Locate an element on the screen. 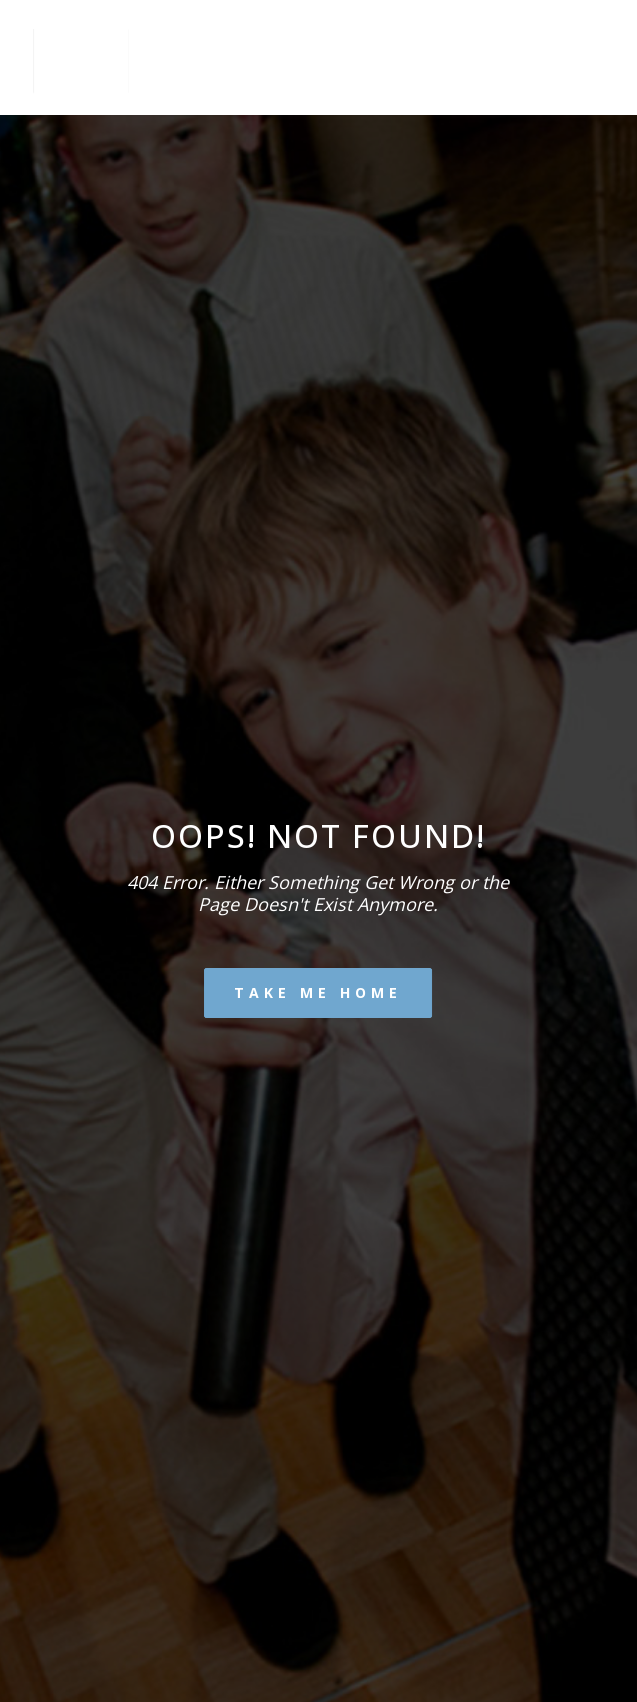 The height and width of the screenshot is (1702, 637). Take me home is located at coordinates (318, 992).